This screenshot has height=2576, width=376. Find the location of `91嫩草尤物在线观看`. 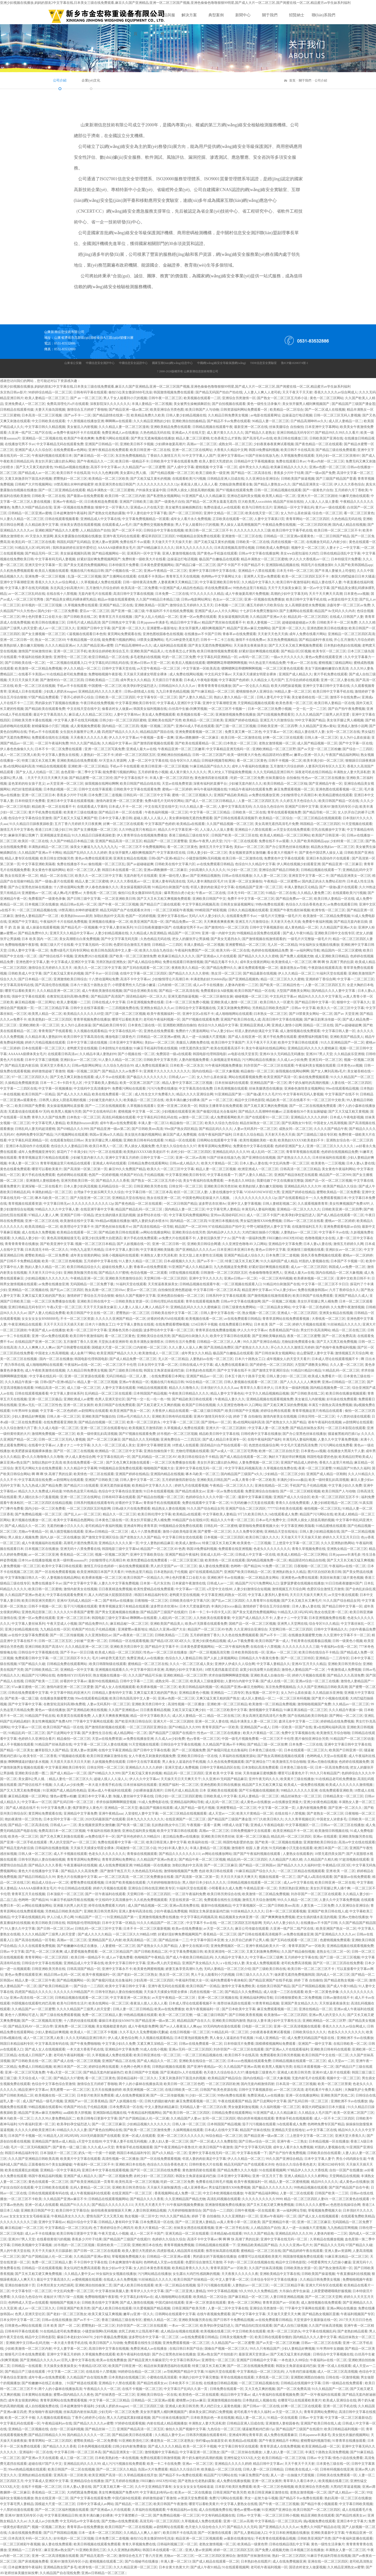

91嫩草尤物在线观看 is located at coordinates (354, 496).